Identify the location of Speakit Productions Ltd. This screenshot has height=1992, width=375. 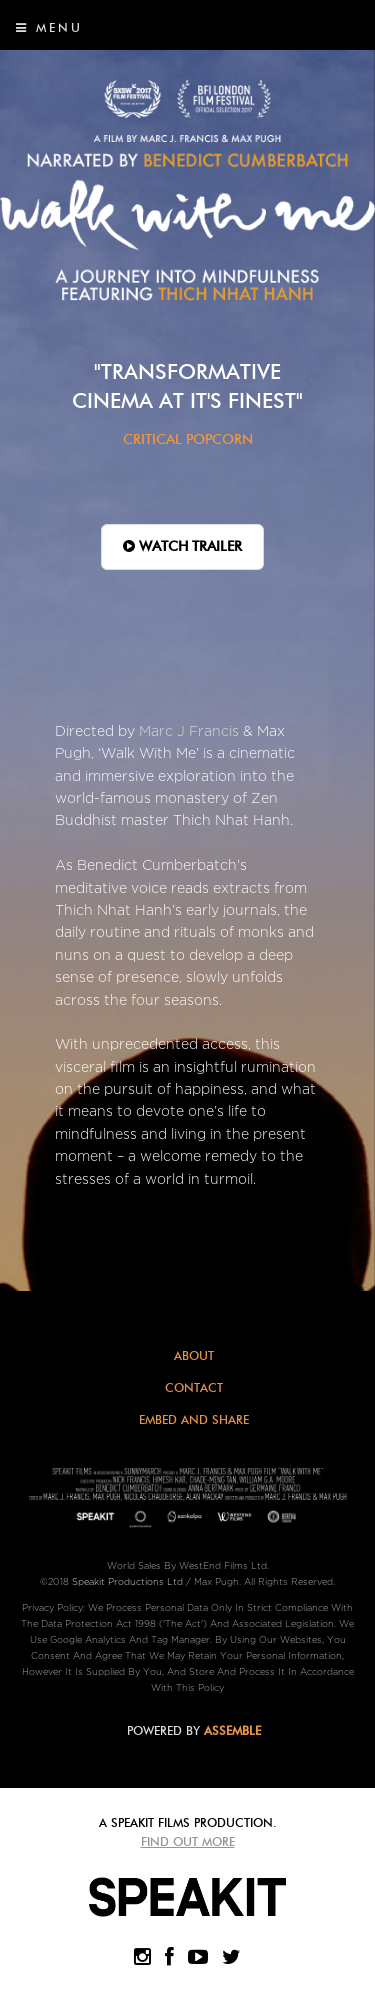
(127, 1582).